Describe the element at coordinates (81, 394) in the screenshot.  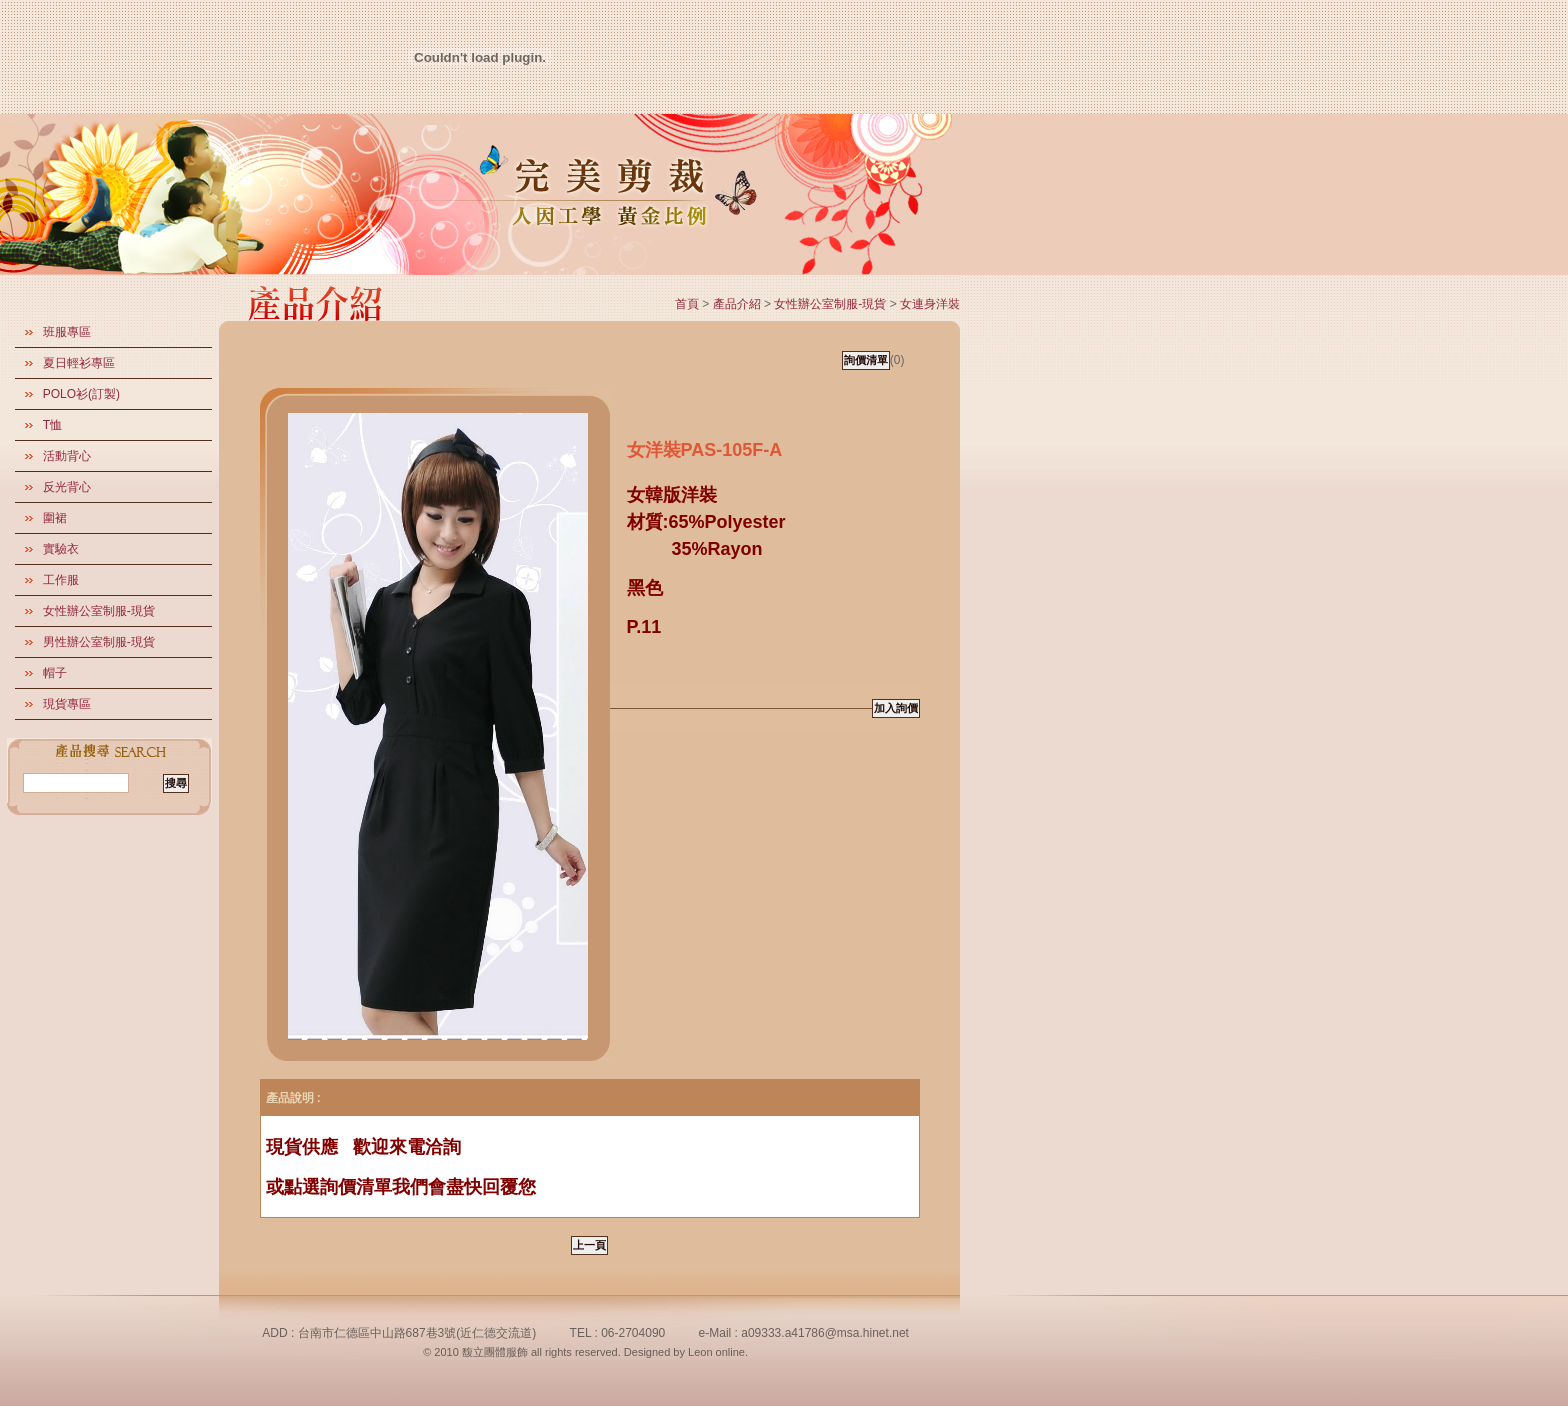
I see `POLO衫(訂製)` at that location.